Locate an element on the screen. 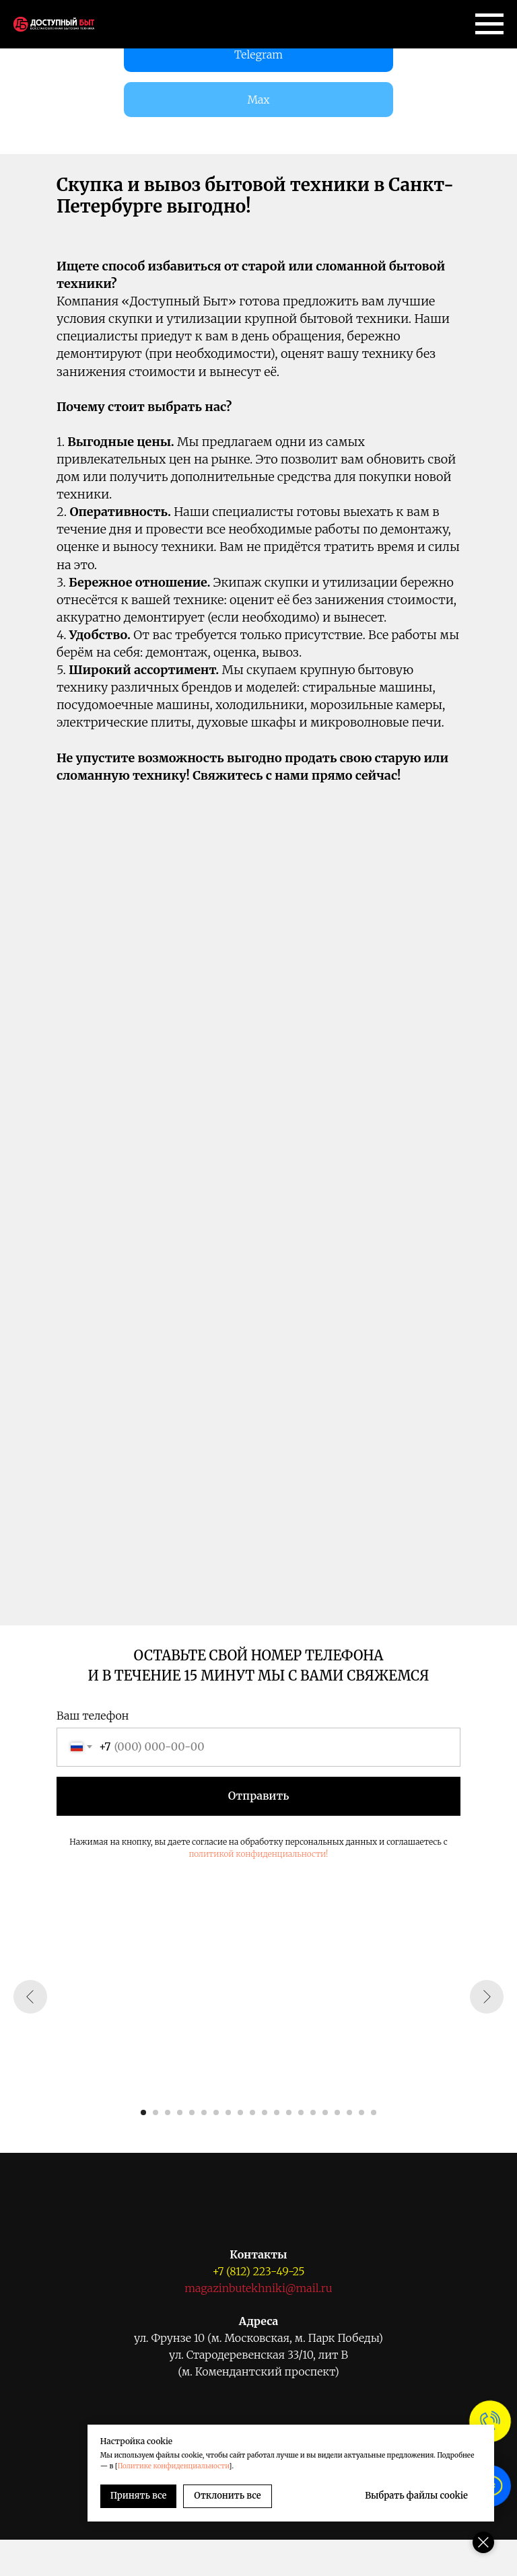 The width and height of the screenshot is (517, 2576). [Перейти к слайду 3] is located at coordinates (167, 2112).